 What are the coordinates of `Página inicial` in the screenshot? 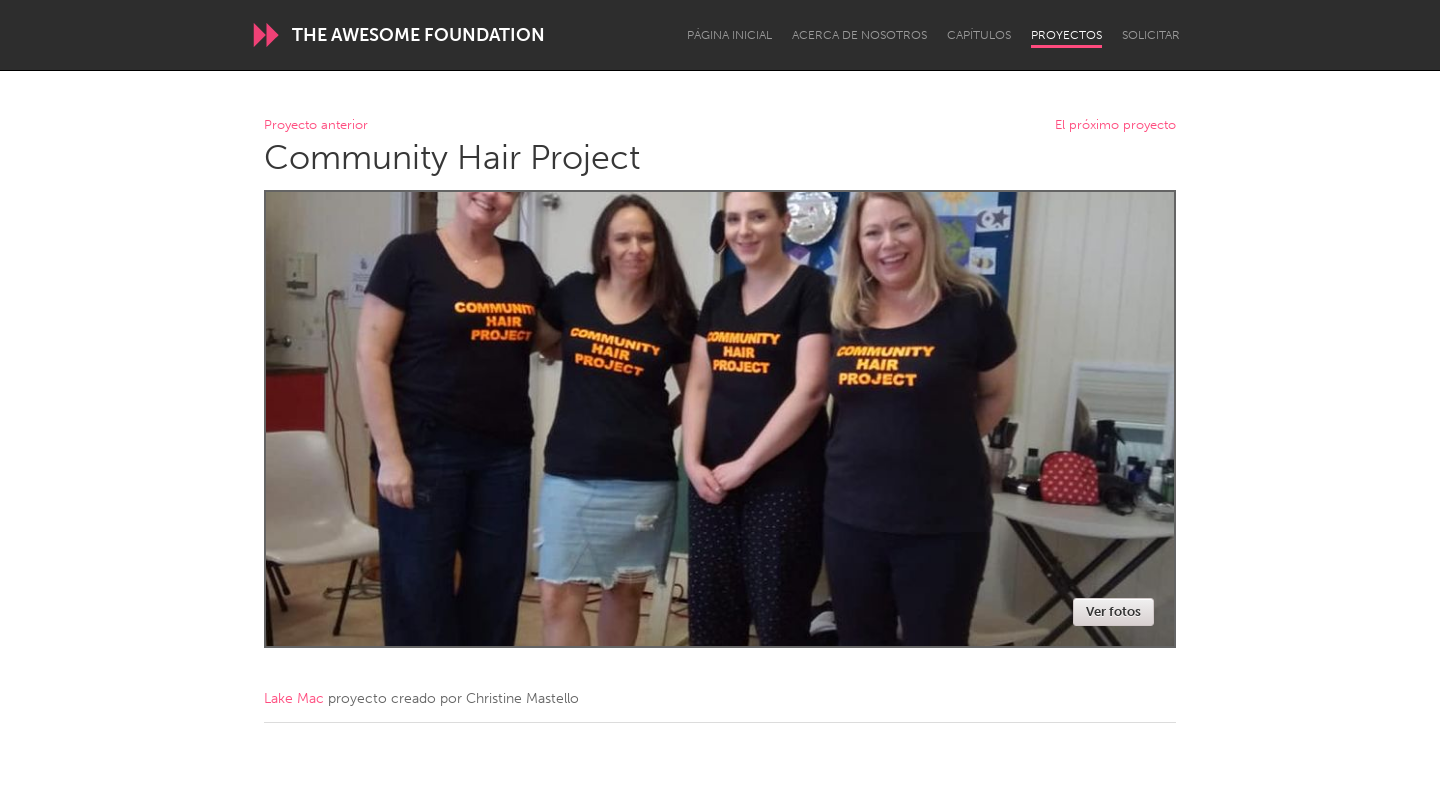 It's located at (729, 35).